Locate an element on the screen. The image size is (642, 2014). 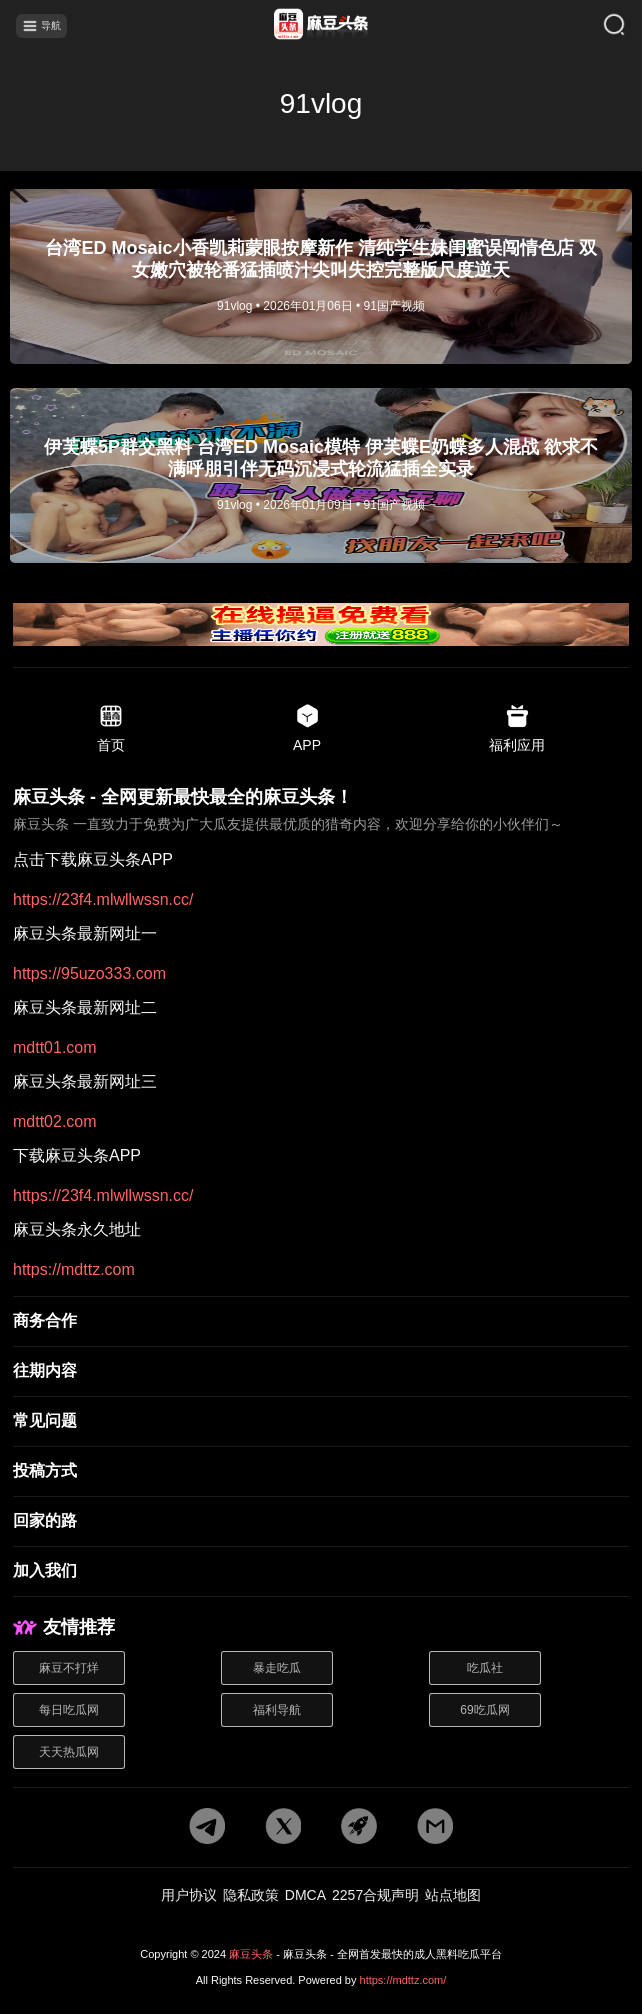
首页 is located at coordinates (111, 728).